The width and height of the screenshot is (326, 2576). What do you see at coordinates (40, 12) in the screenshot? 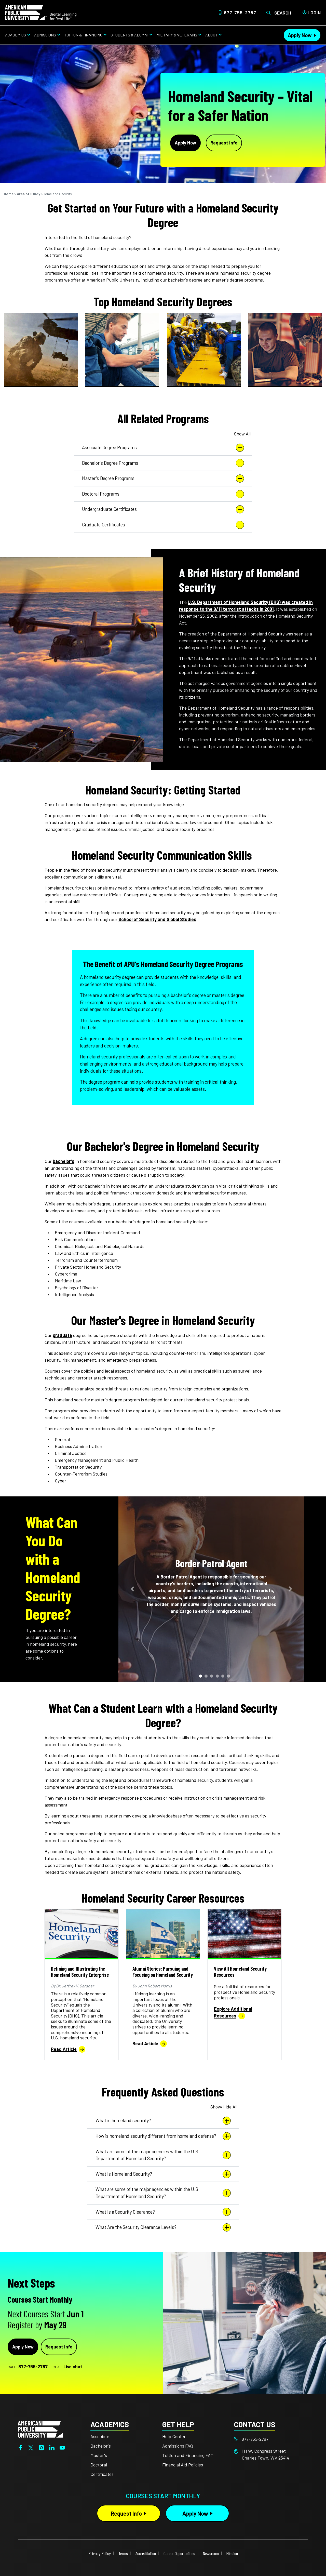
I see `[Home link in Desktop Header]` at bounding box center [40, 12].